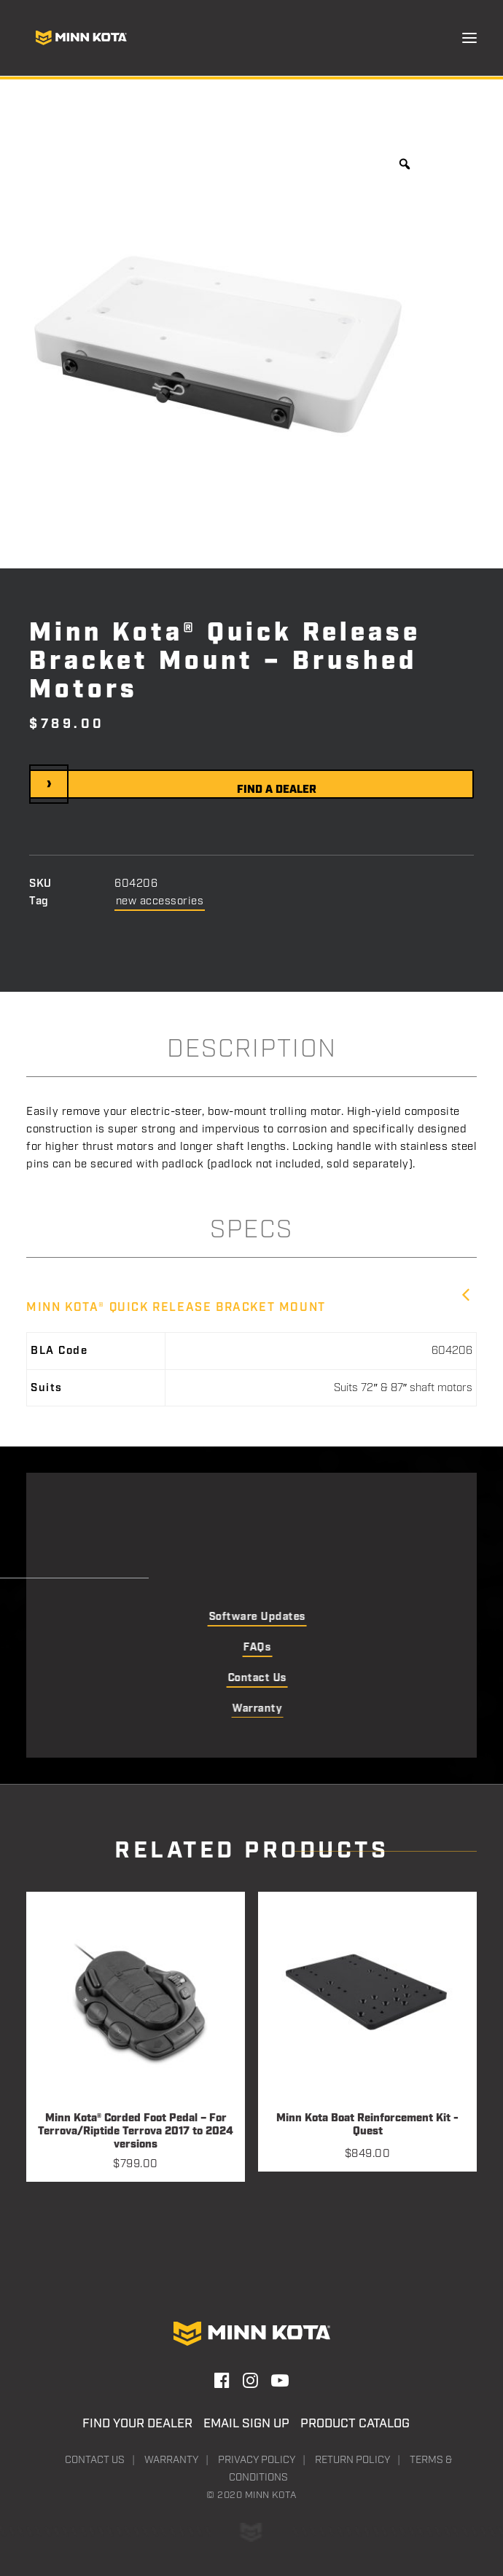 The height and width of the screenshot is (2576, 503). Describe the element at coordinates (367, 2125) in the screenshot. I see `Minn Kota Boat Reinforcement Kit - Quest` at that location.